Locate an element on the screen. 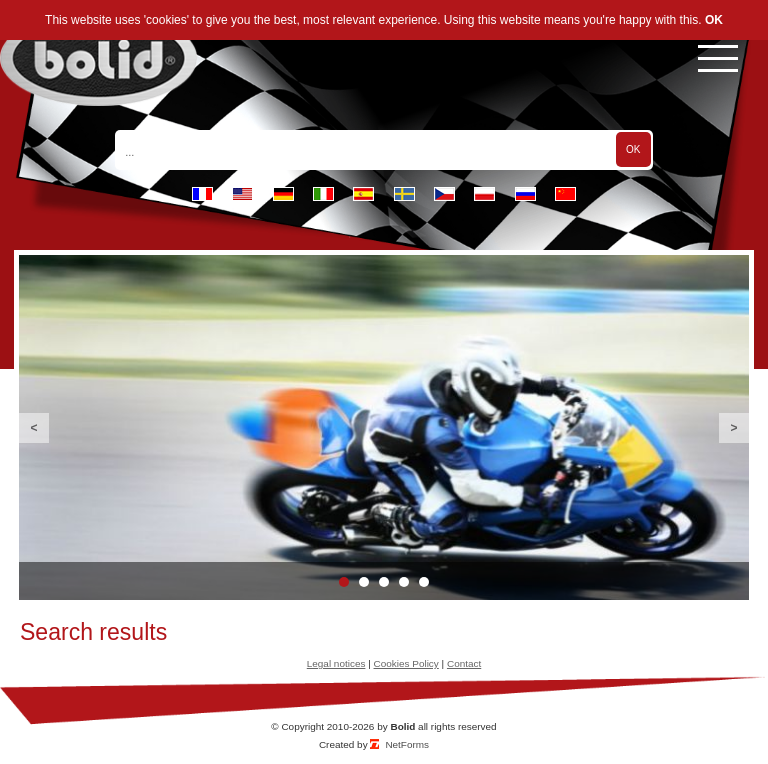 The width and height of the screenshot is (768, 764). fr is located at coordinates (202, 194).